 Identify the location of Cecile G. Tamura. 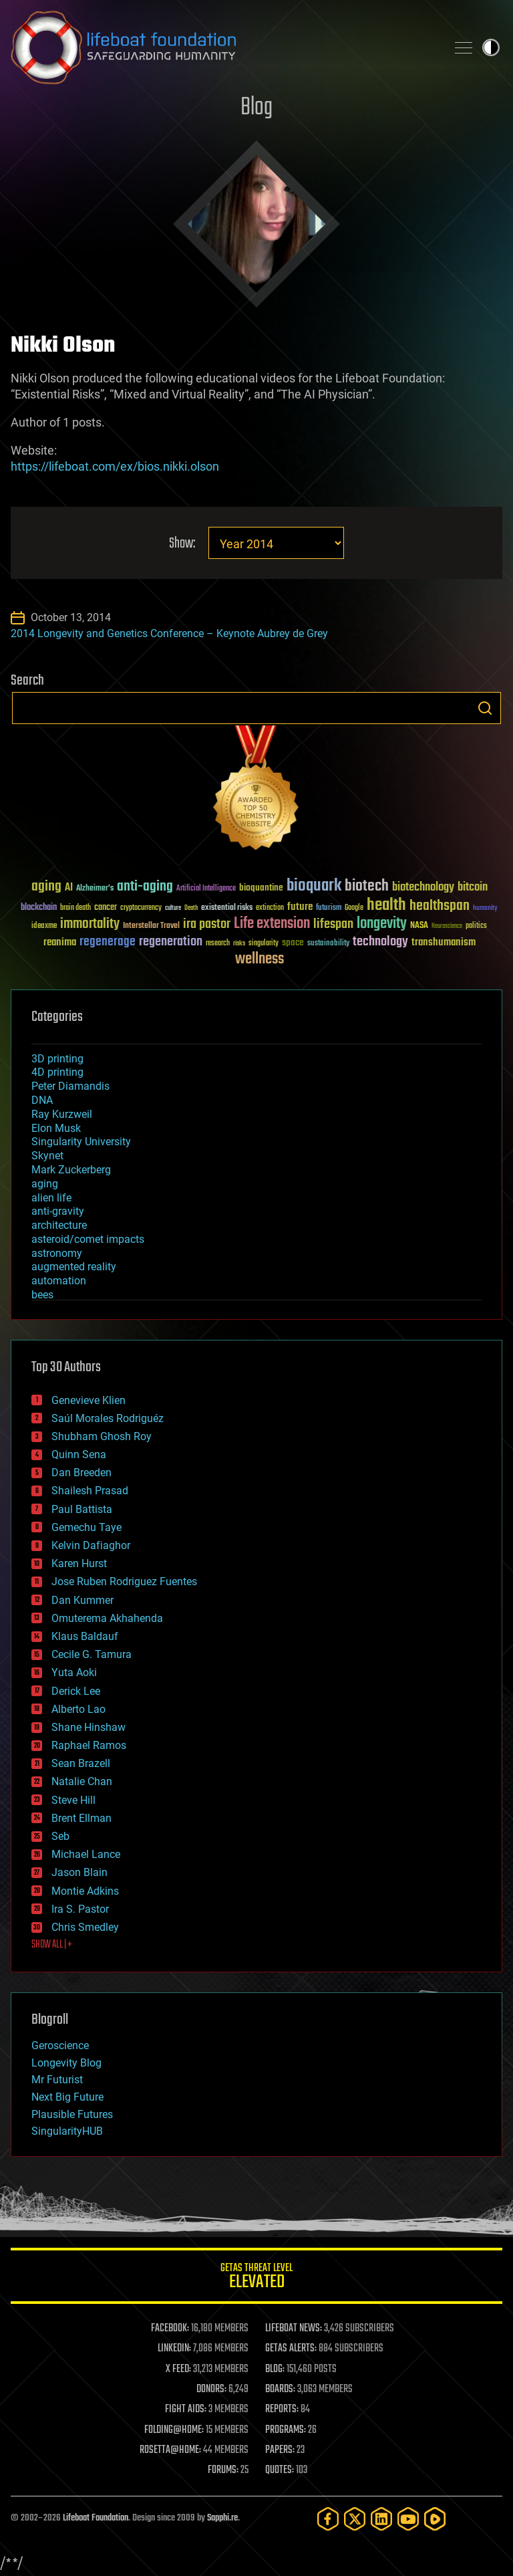
(91, 1654).